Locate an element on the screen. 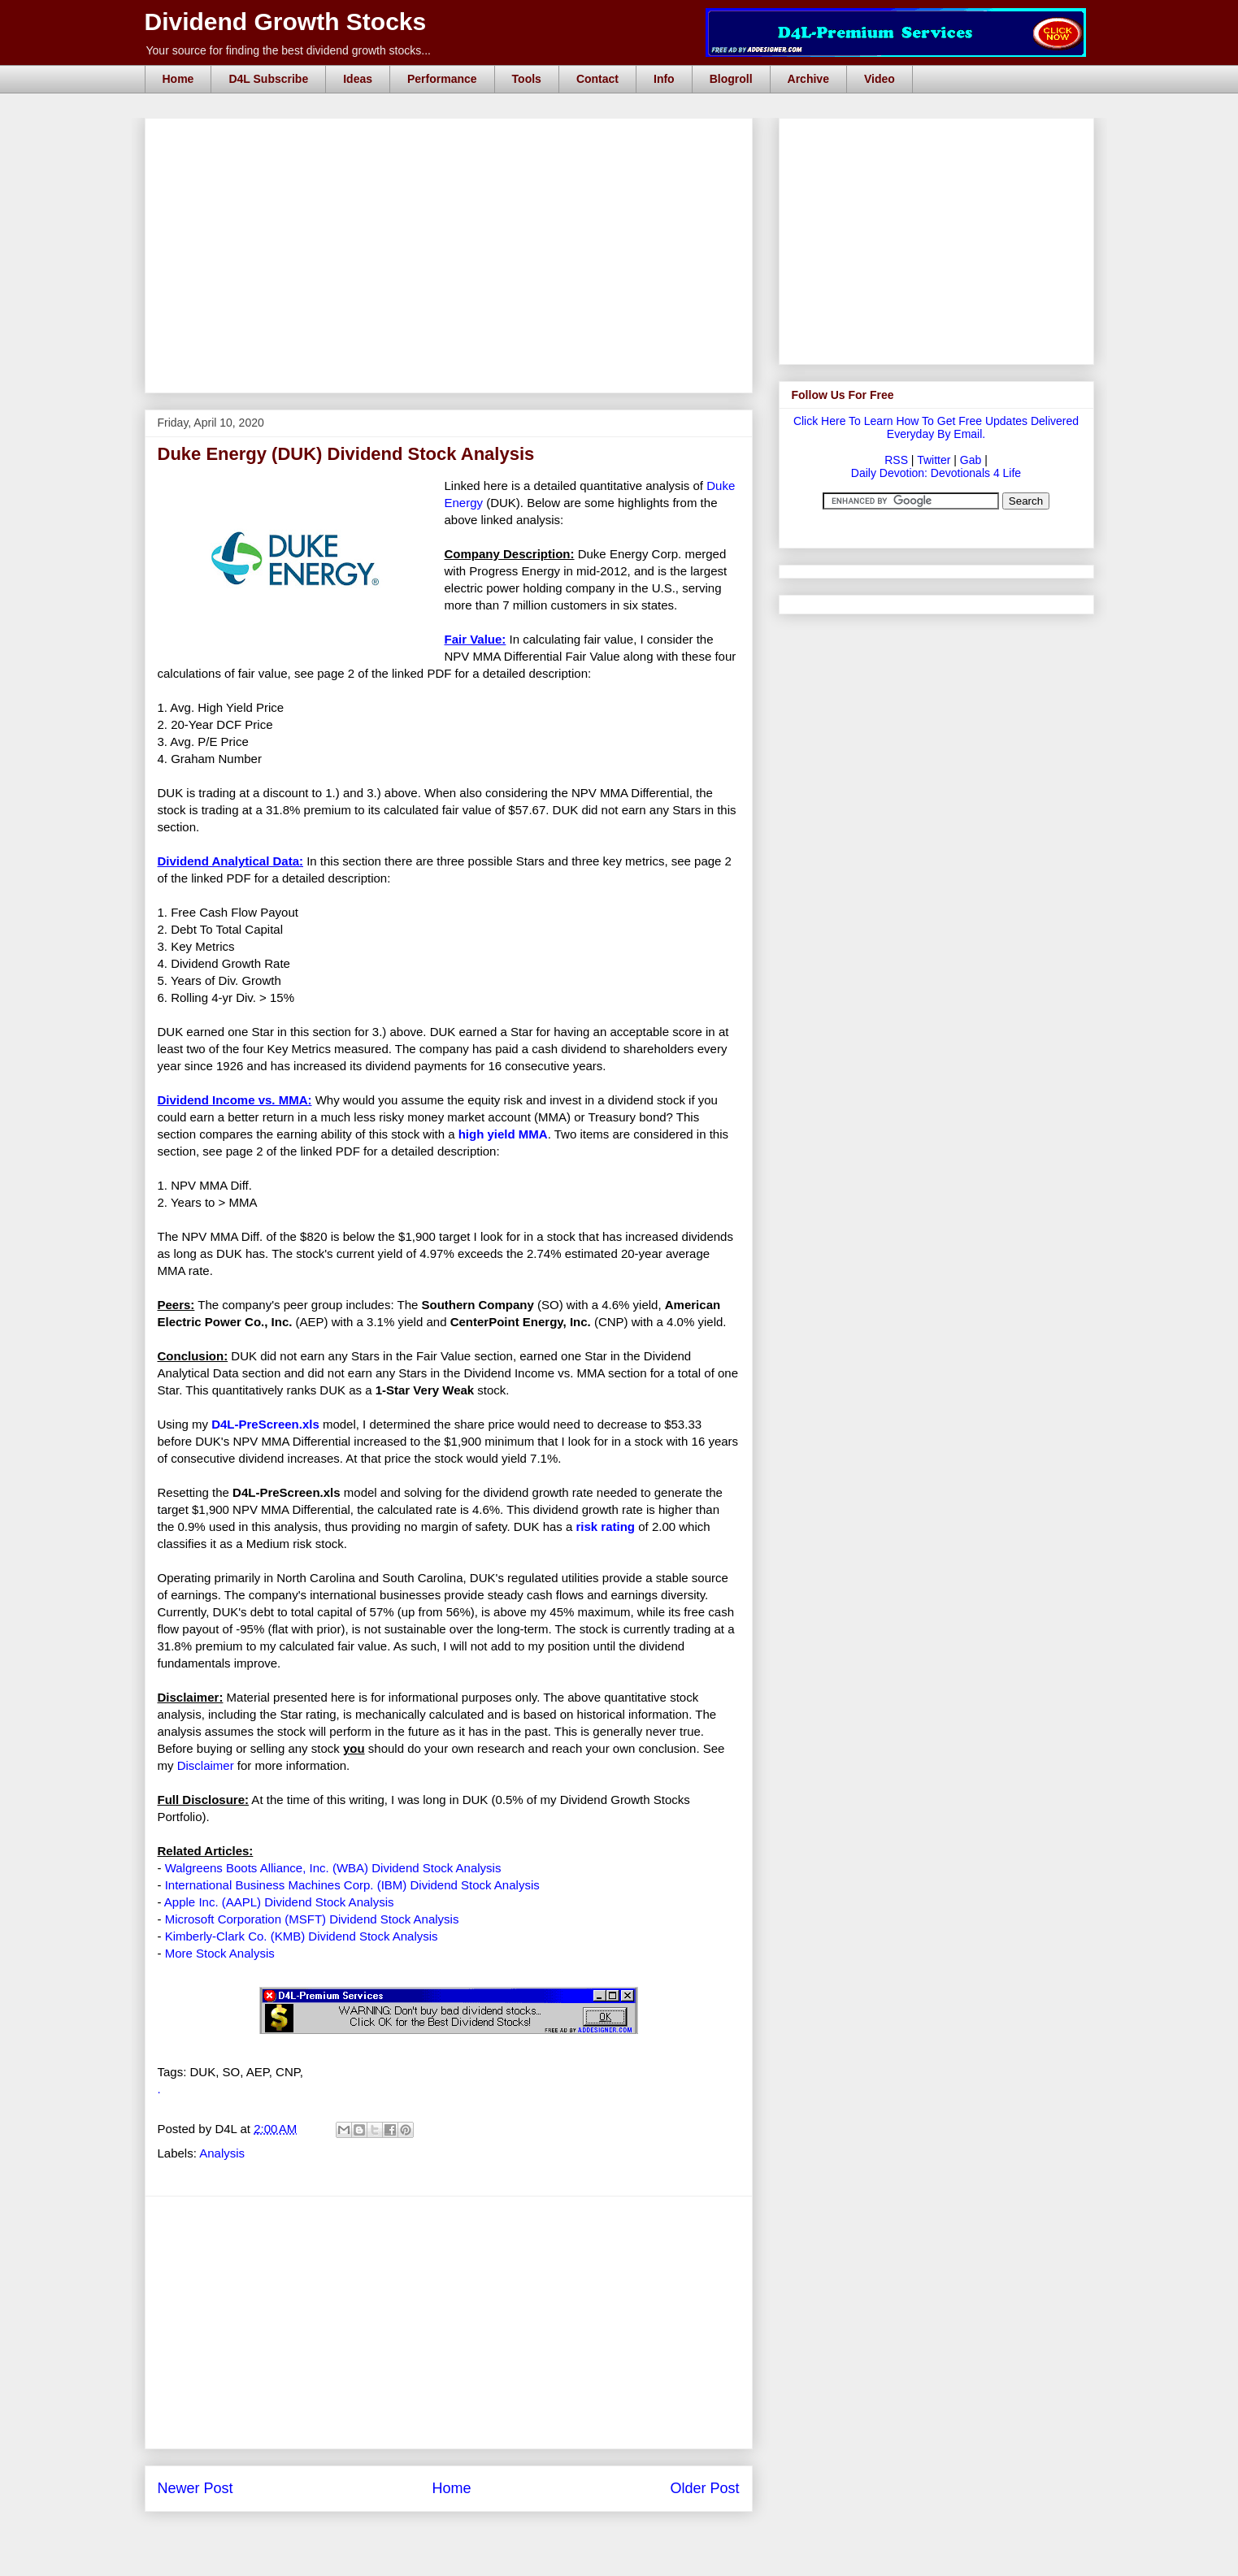  Walgreens Boots Alliance, Inc. (WBA) Dividend Stock Analysis is located at coordinates (333, 1868).